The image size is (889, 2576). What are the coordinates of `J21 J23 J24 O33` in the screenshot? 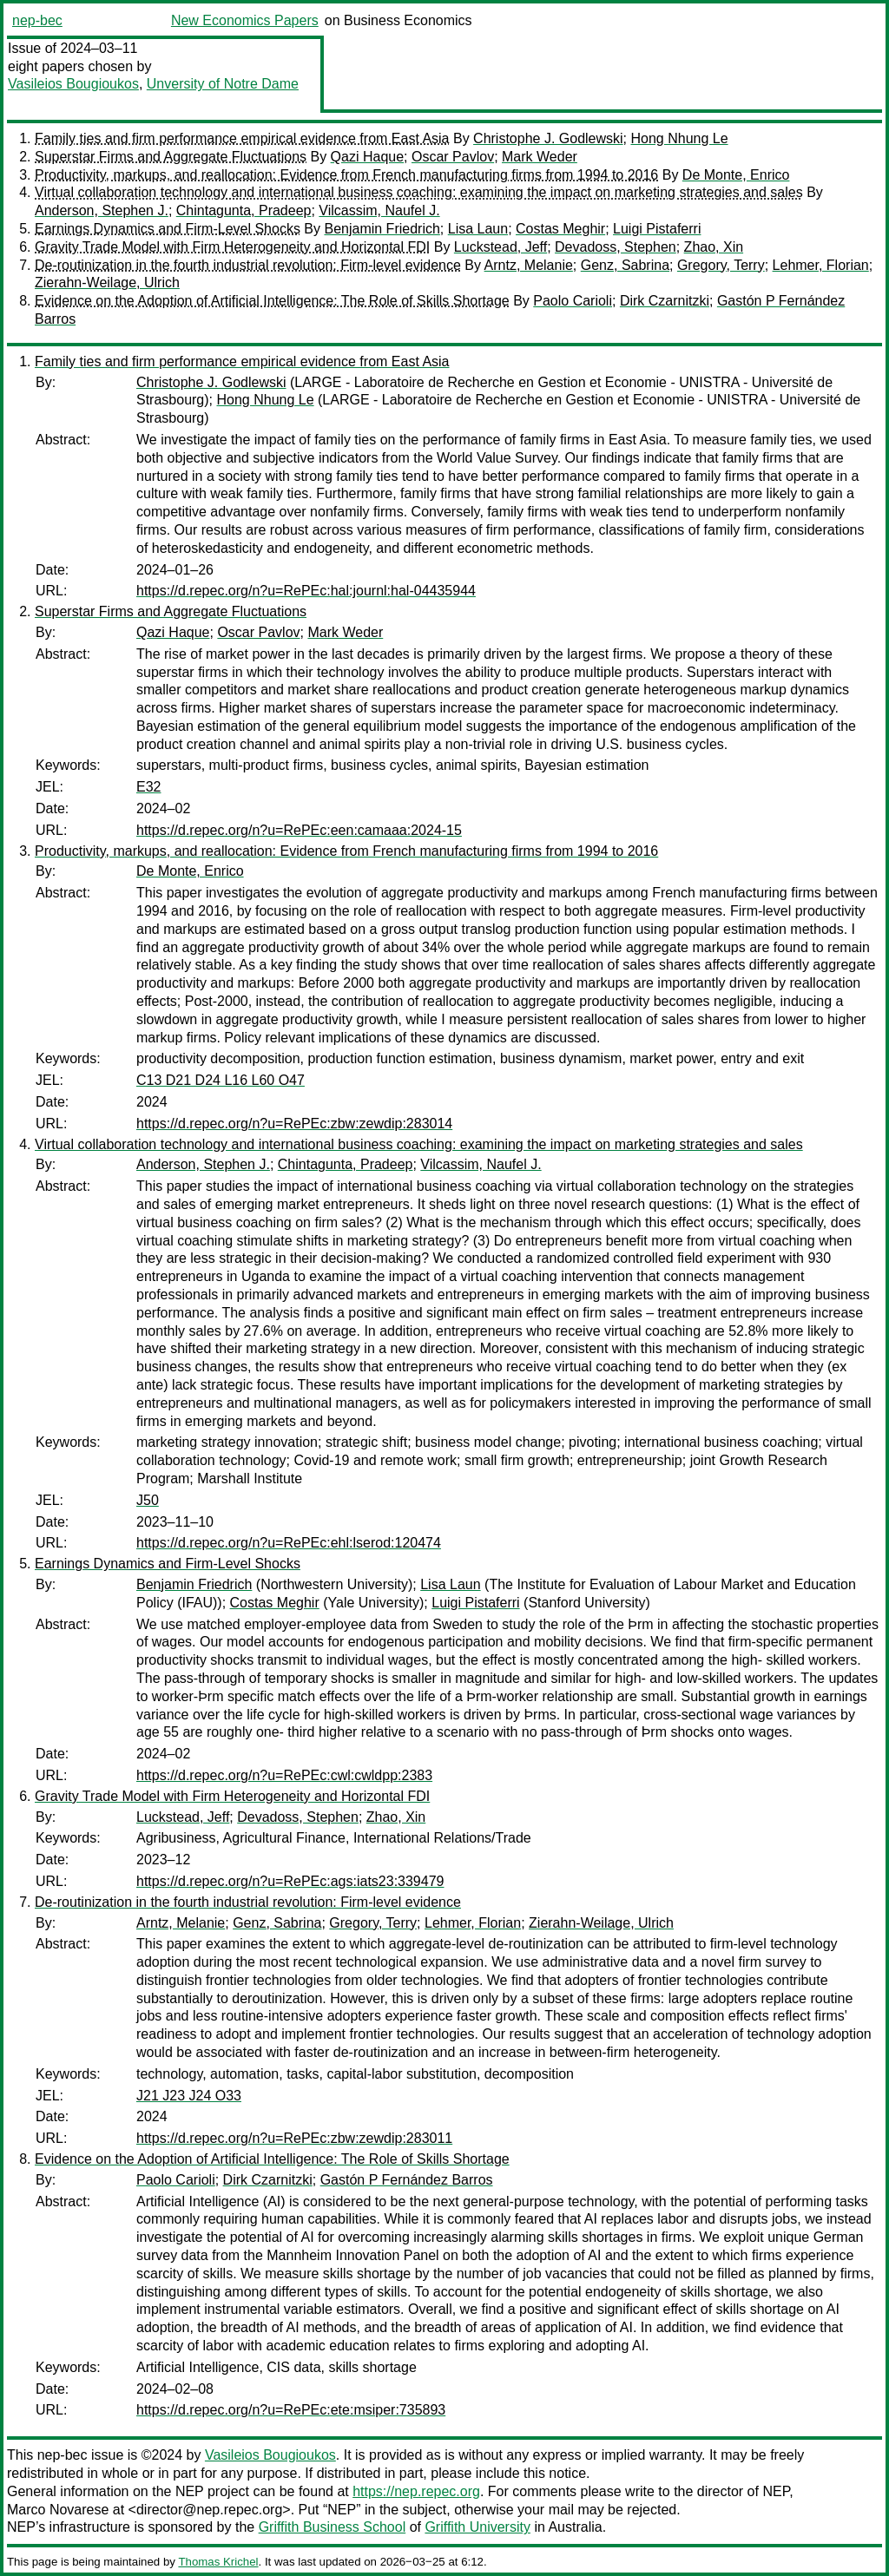 It's located at (188, 2095).